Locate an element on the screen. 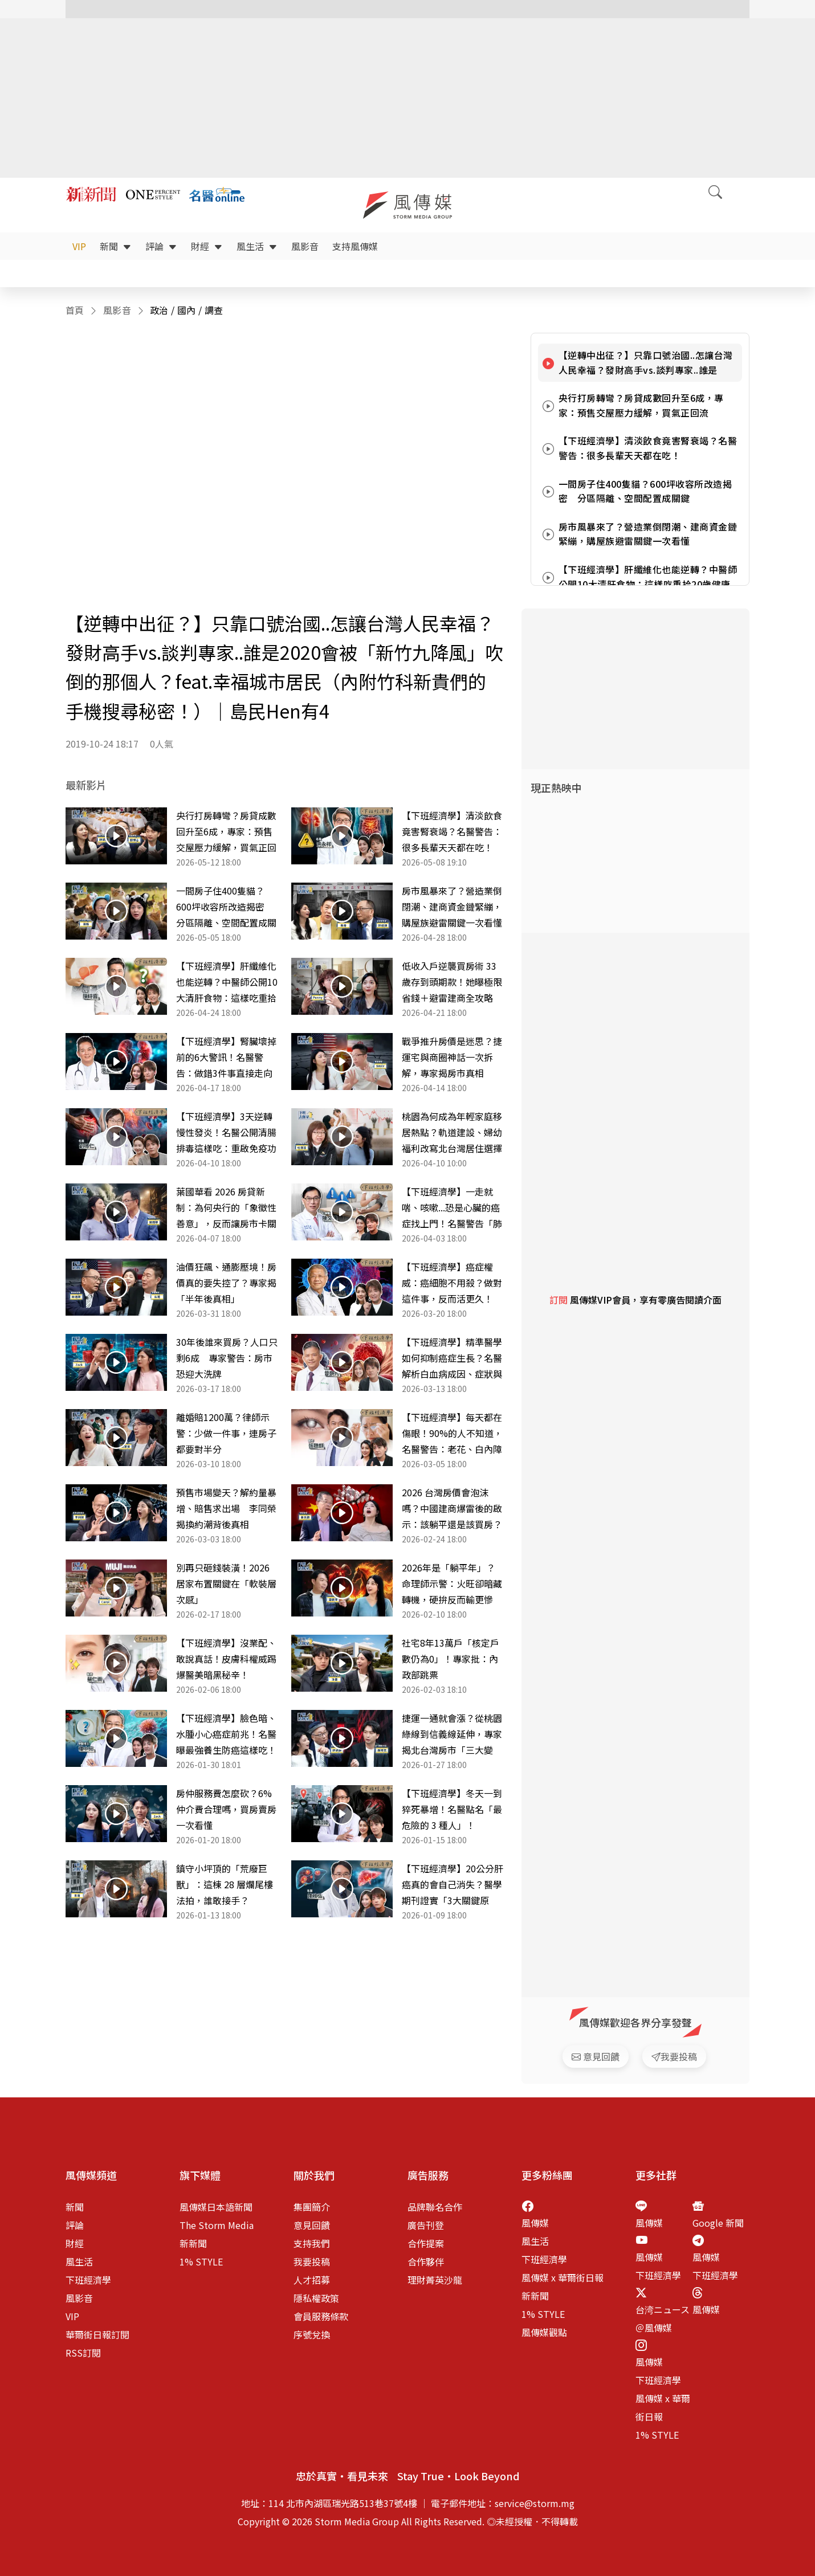 The height and width of the screenshot is (2576, 815). 葉國華看 2026 房貸新制：為何央行的「象徵性善意」，反而讓房市卡關問題更嚴重？ is located at coordinates (226, 1208).